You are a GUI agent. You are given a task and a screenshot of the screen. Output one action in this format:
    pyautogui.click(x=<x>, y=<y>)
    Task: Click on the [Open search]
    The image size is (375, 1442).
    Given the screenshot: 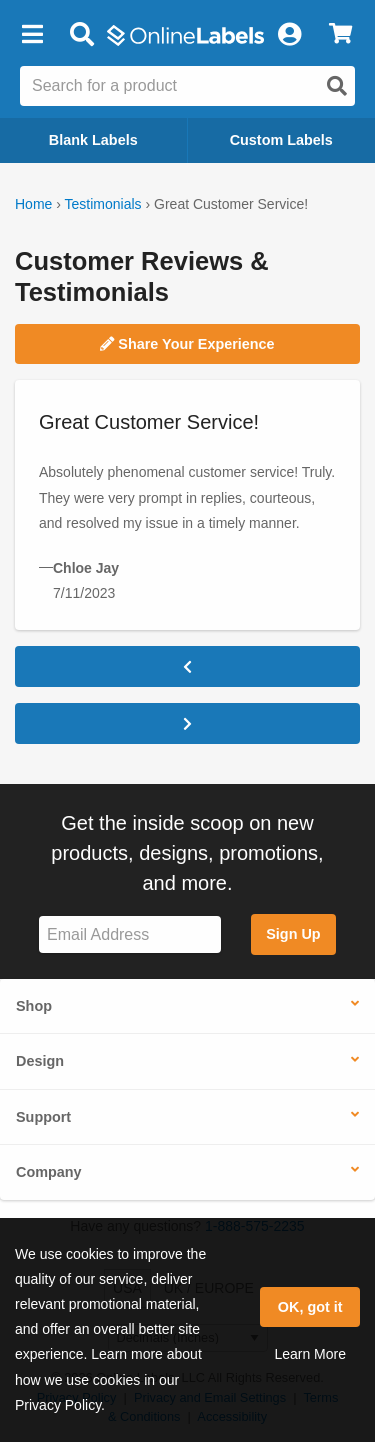 What is the action you would take?
    pyautogui.click(x=337, y=86)
    